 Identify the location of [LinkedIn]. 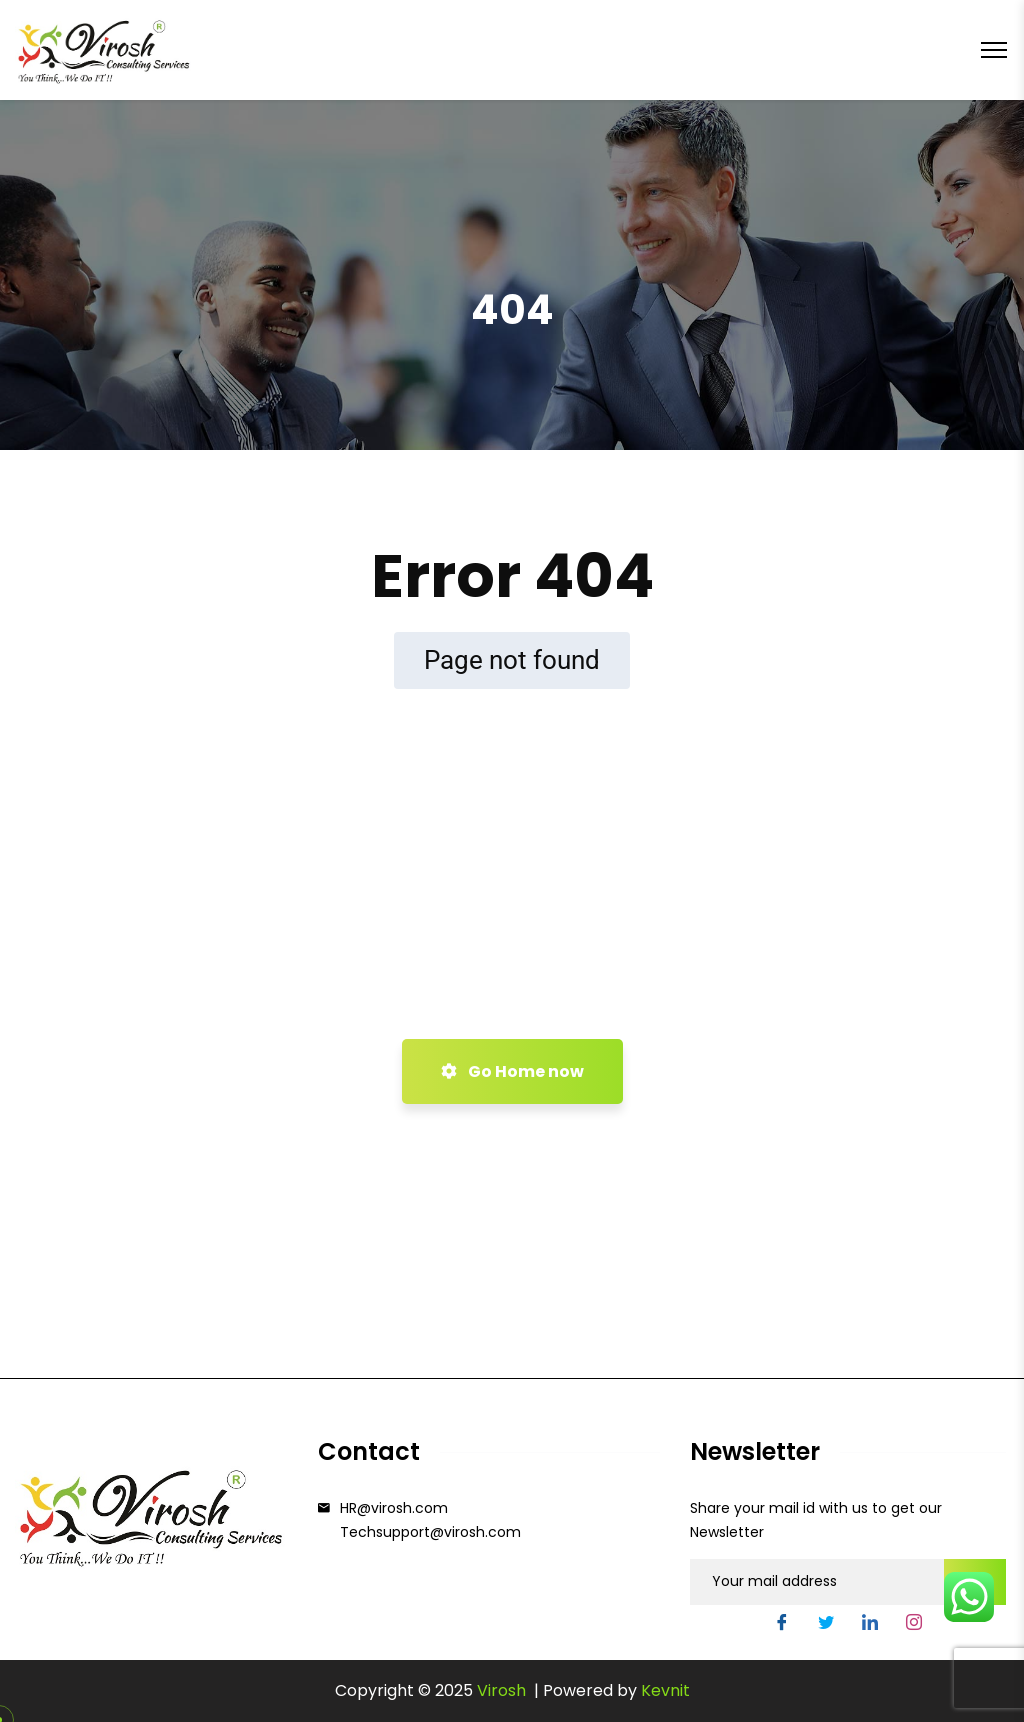
(870, 1625).